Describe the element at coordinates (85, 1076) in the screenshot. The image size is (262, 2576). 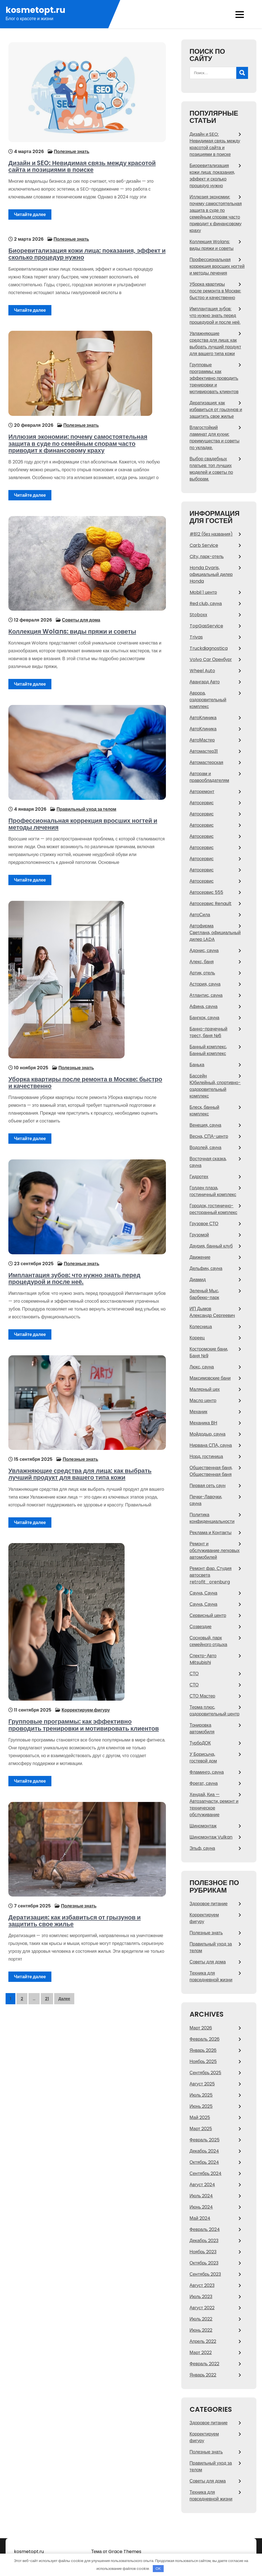
I see `Уборка квартиры после ремонта в Москве: быстро и качественно` at that location.